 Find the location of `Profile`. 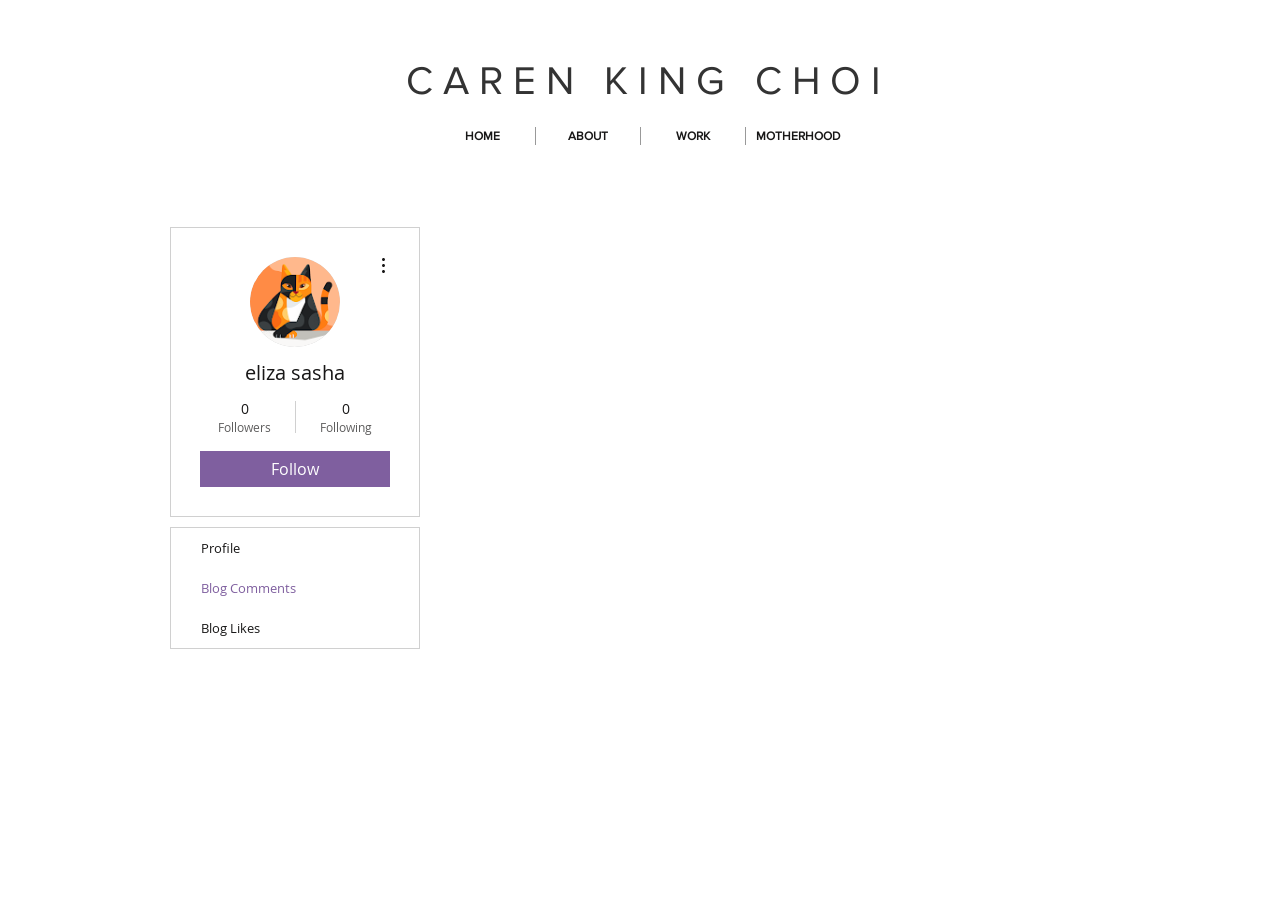

Profile is located at coordinates (220, 548).